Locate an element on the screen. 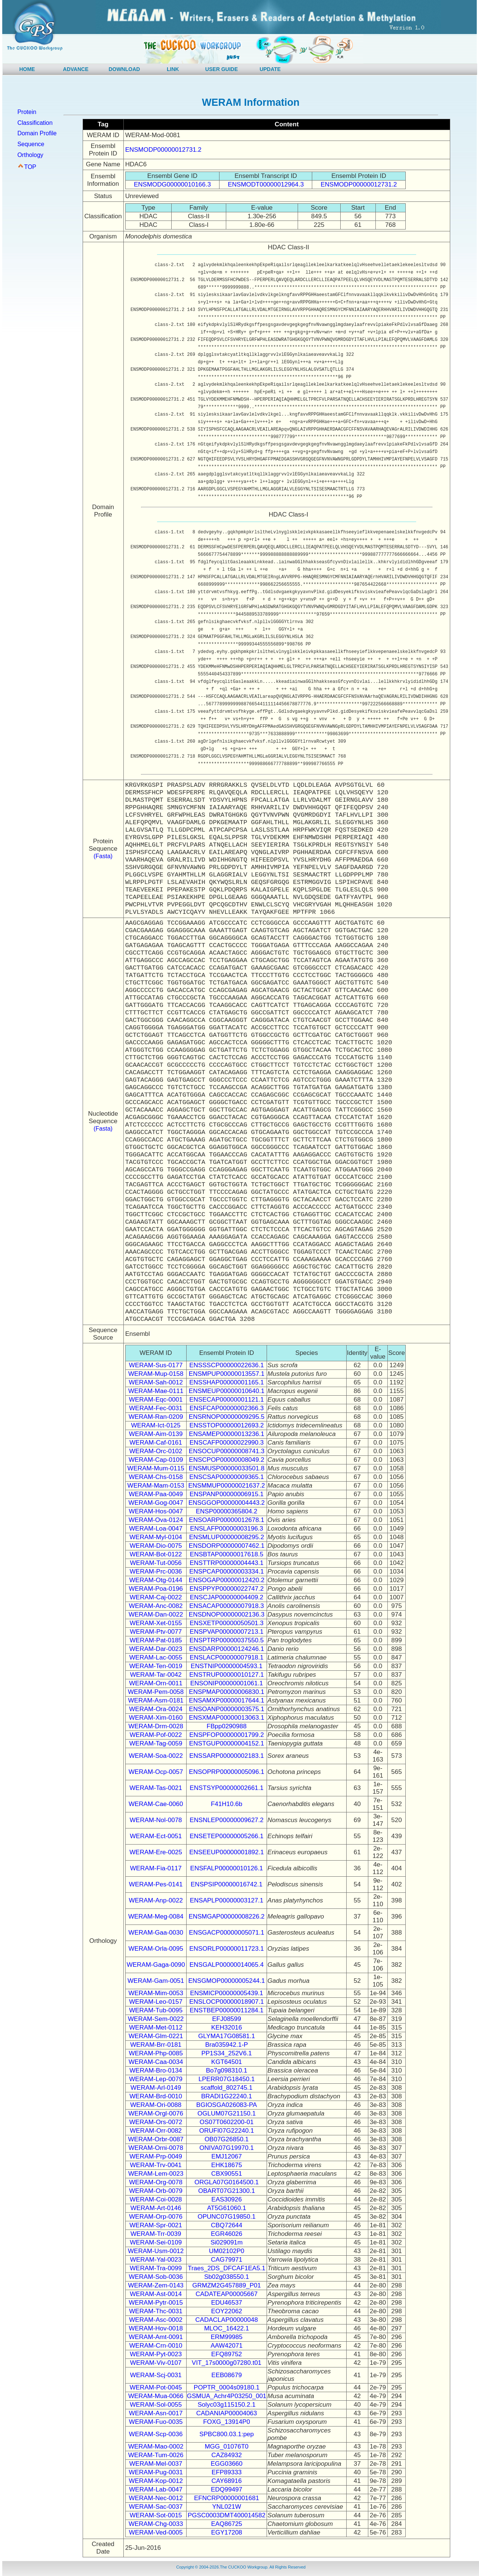 The width and height of the screenshot is (479, 2576). Domain Profile is located at coordinates (36, 133).